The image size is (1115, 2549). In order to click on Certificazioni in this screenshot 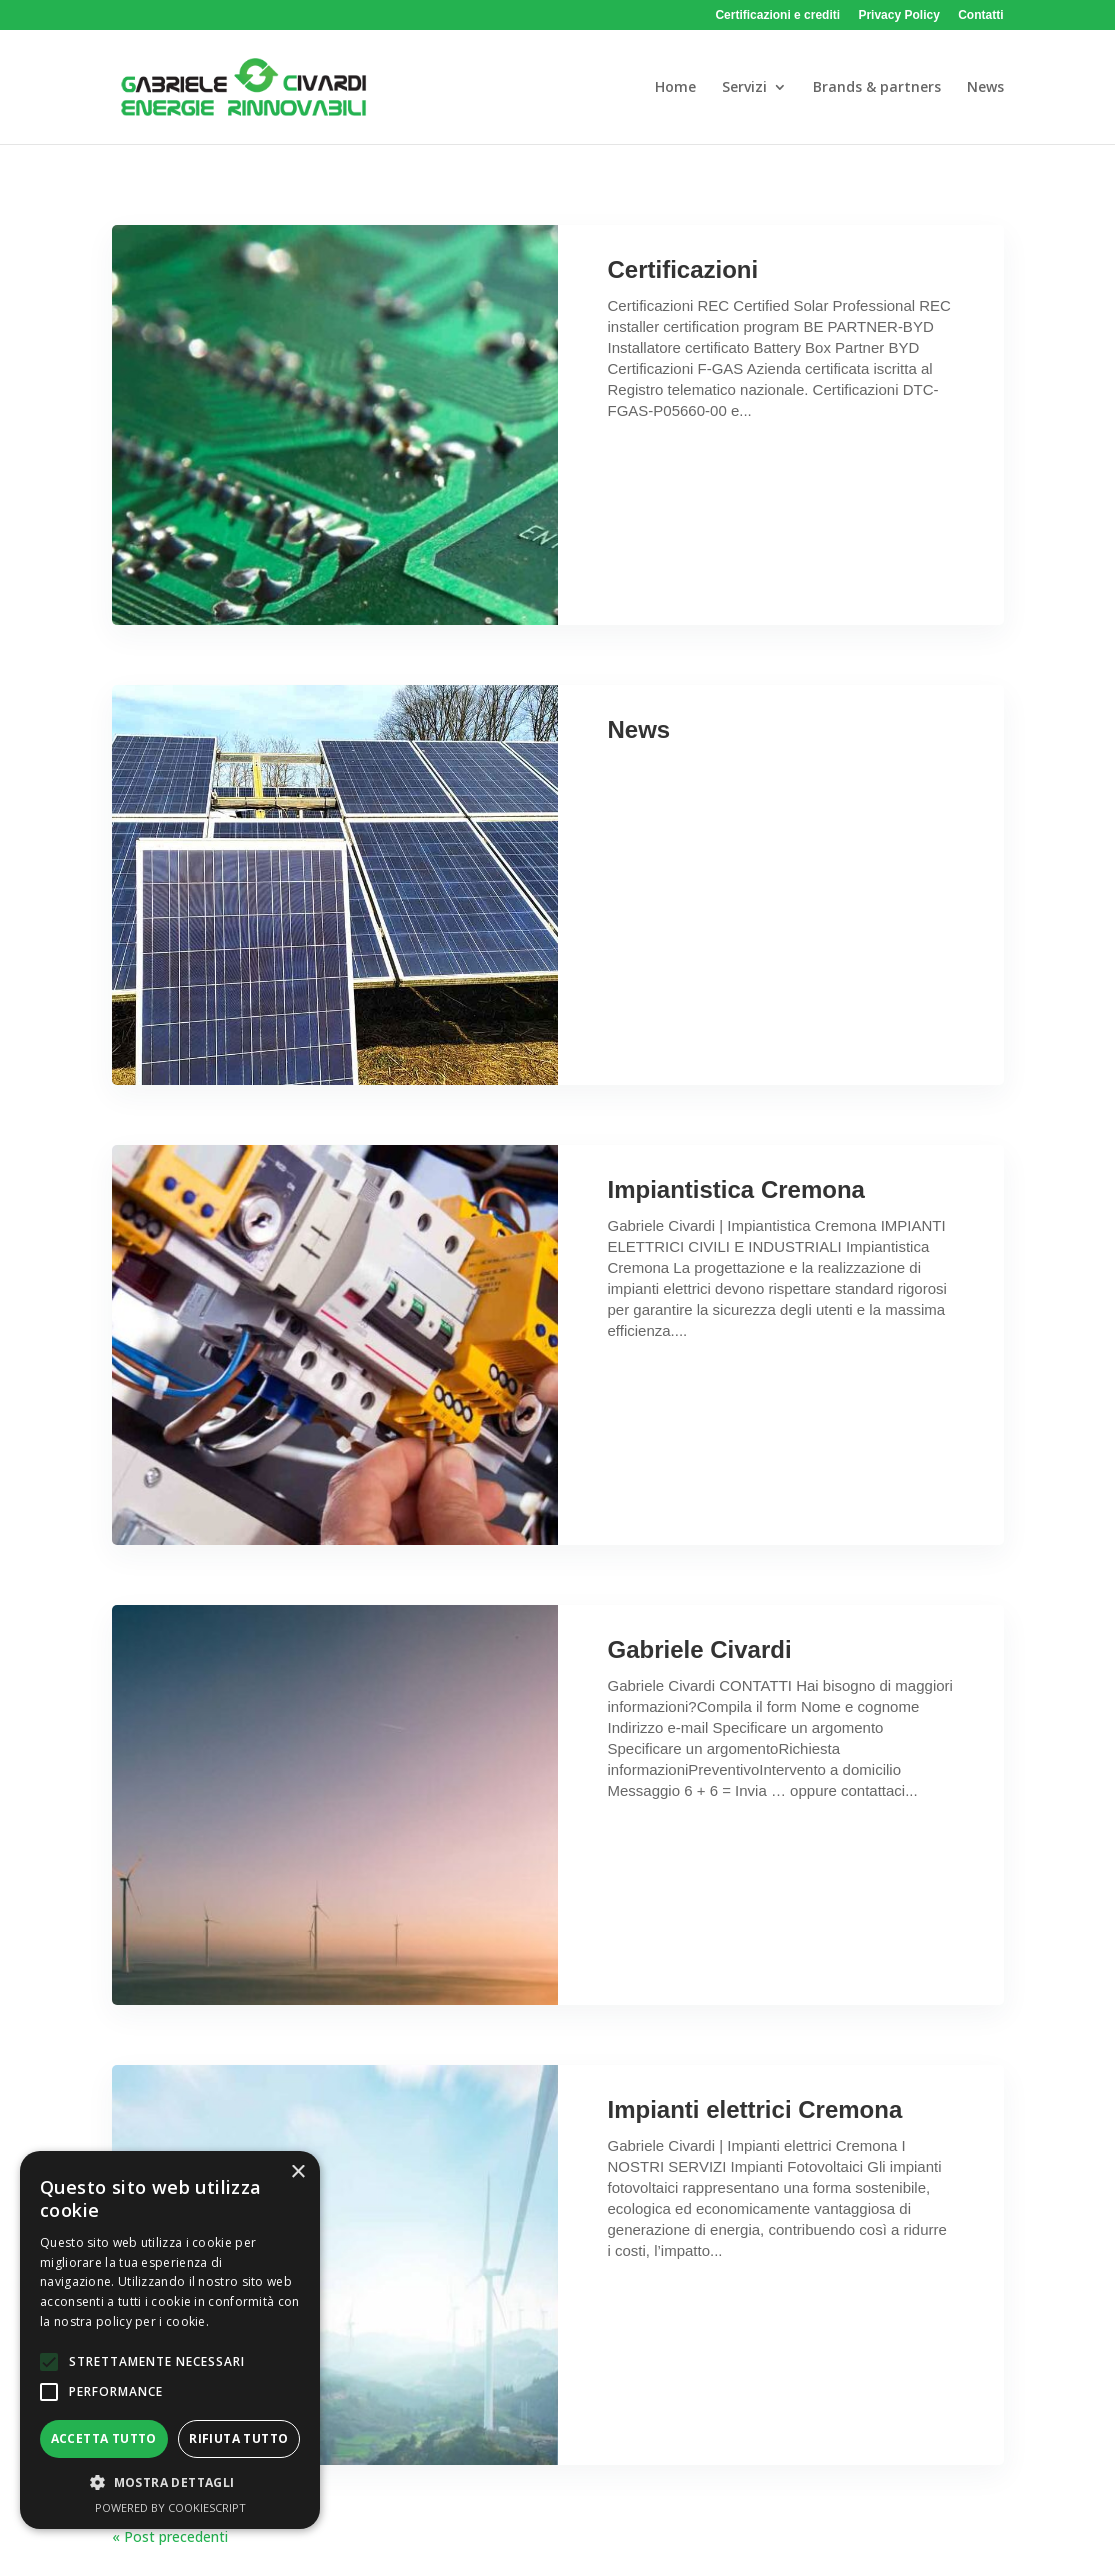, I will do `click(683, 269)`.